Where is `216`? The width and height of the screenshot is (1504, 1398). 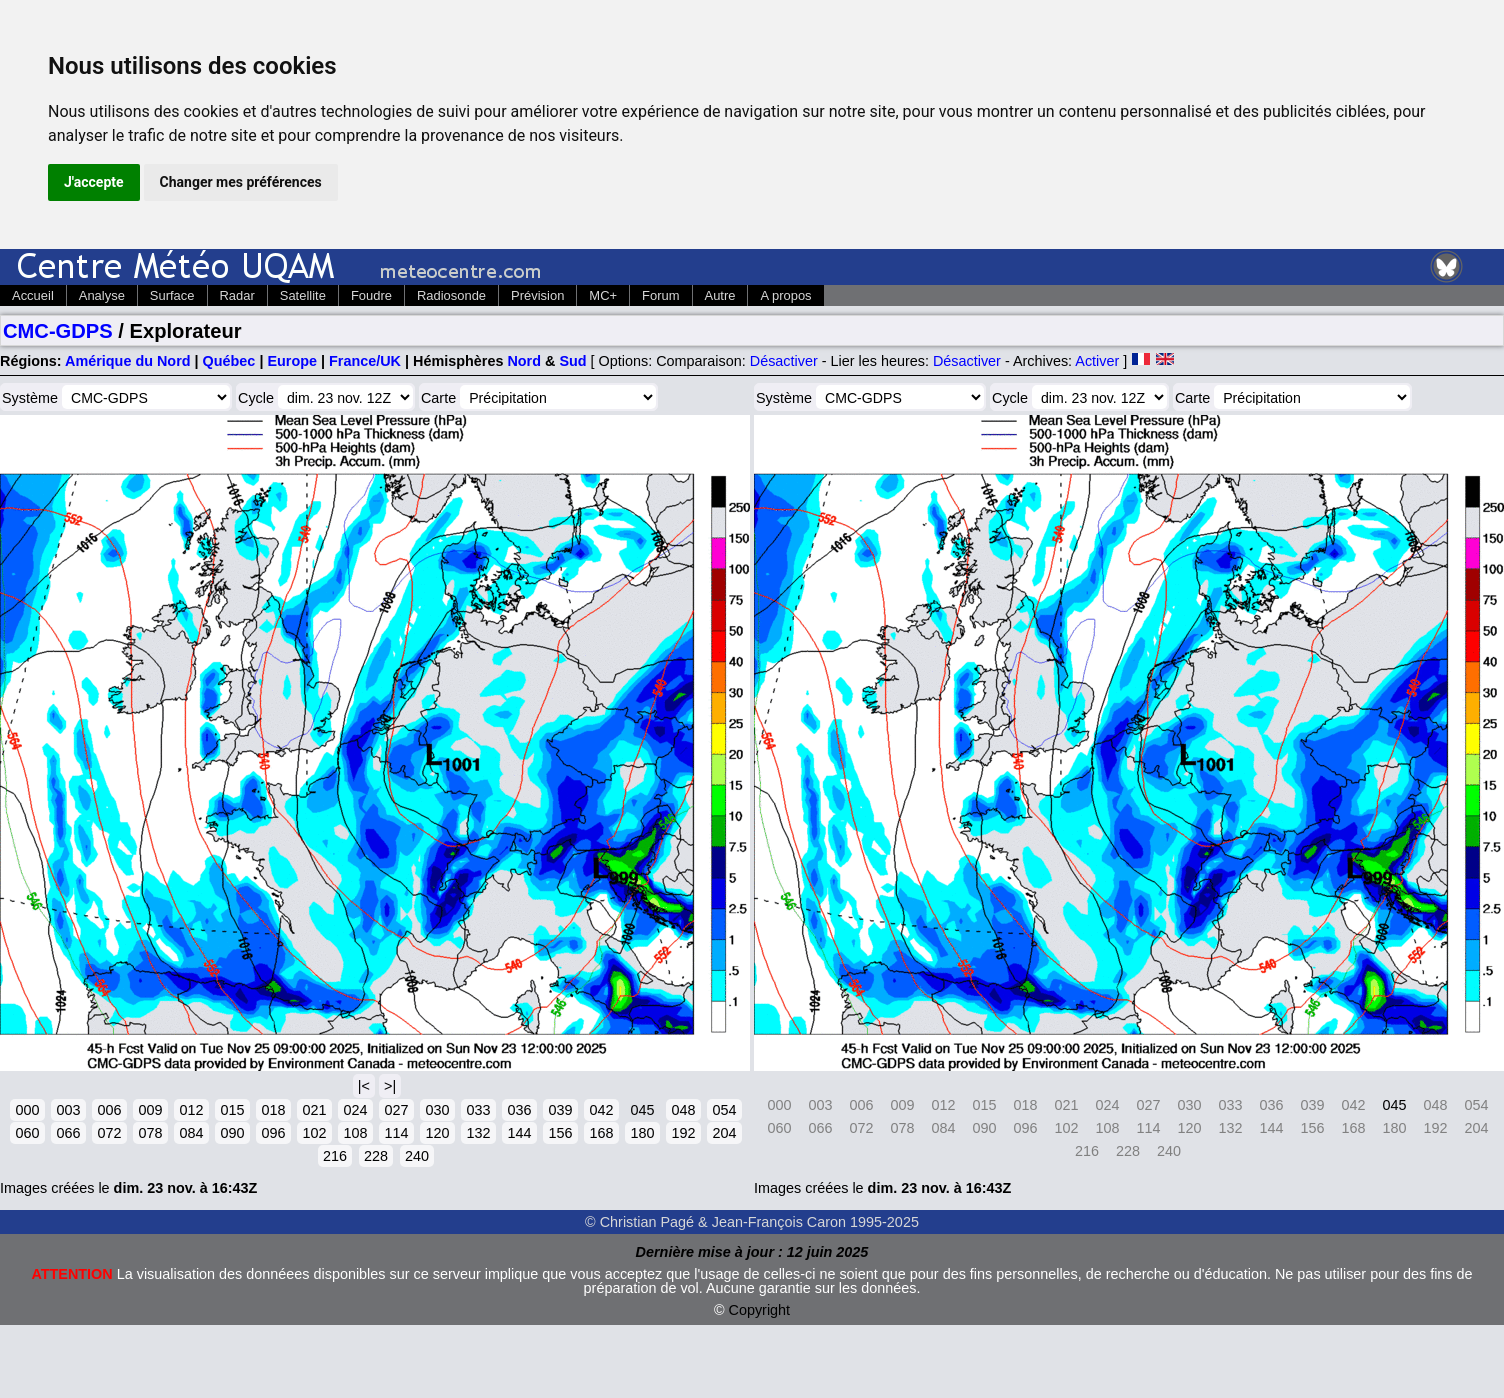 216 is located at coordinates (335, 1156).